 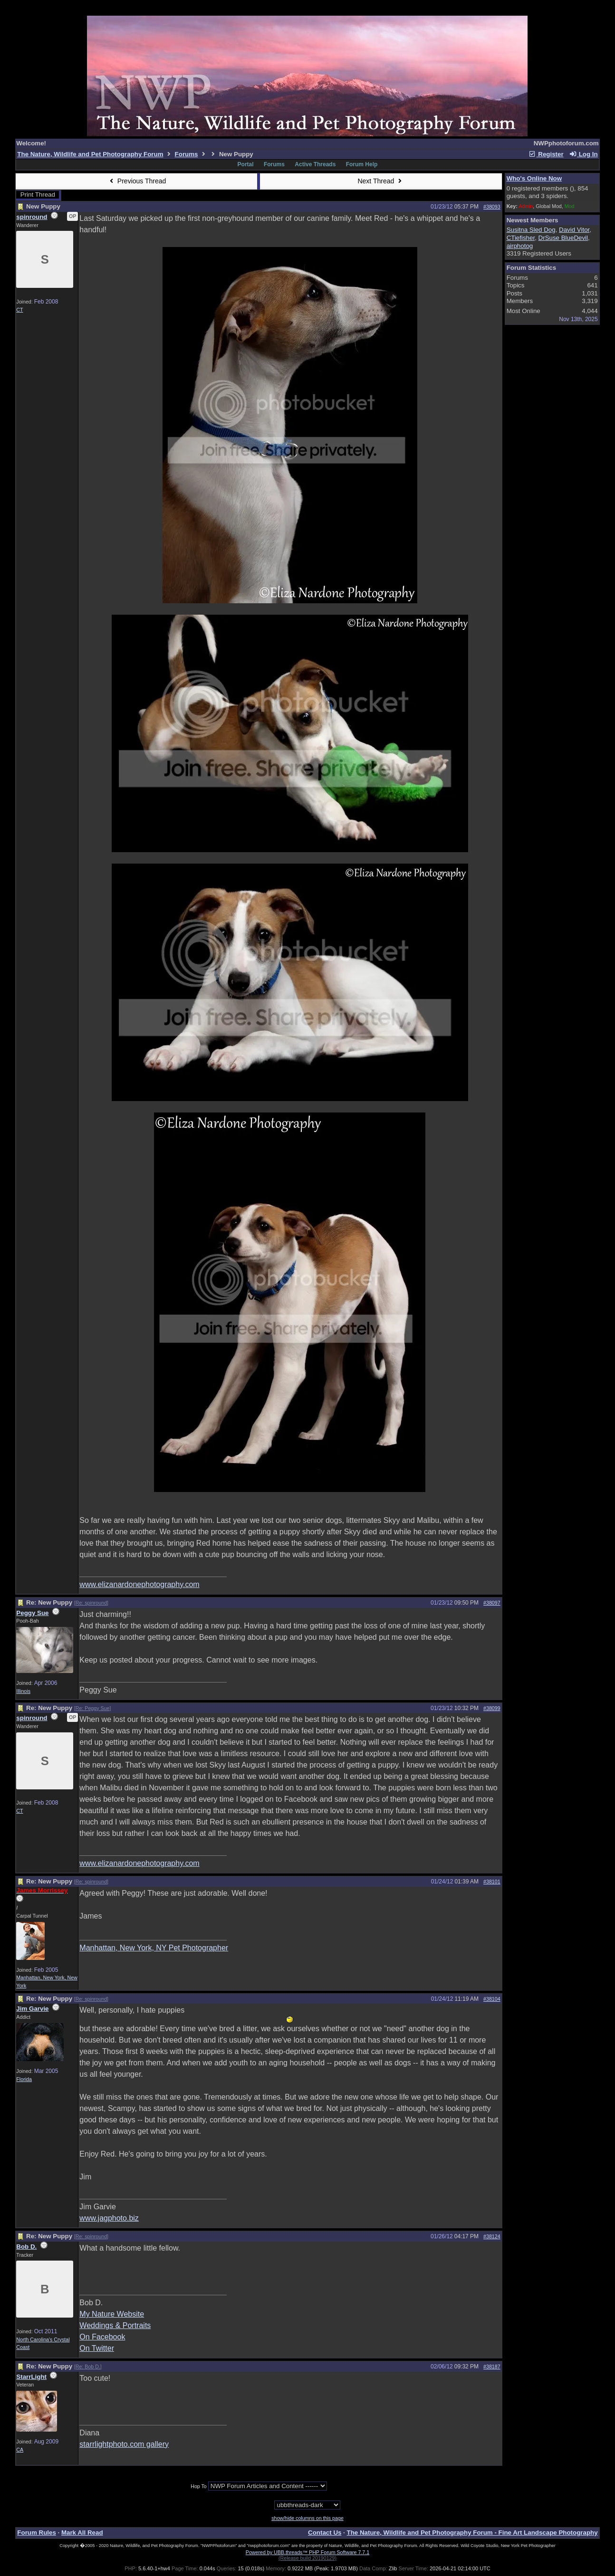 I want to click on Mark All Read, so click(x=82, y=2532).